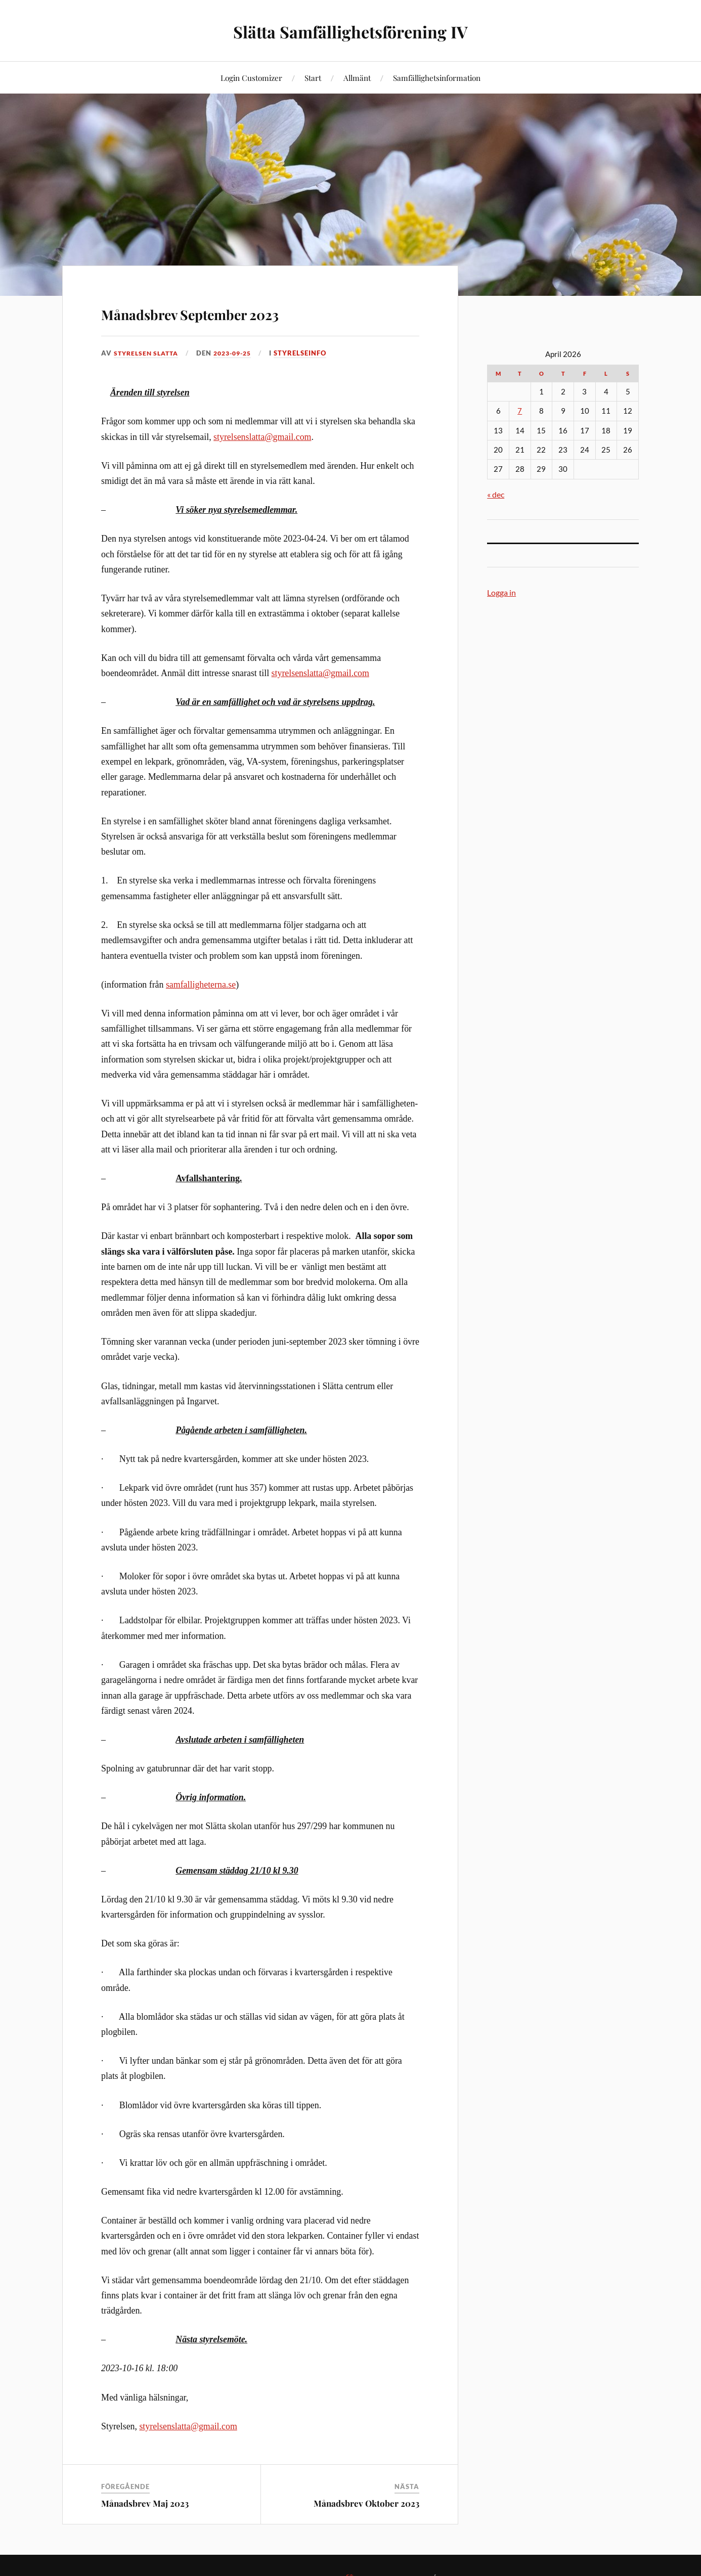  I want to click on Månadsbrev Oktober 2023, so click(366, 2503).